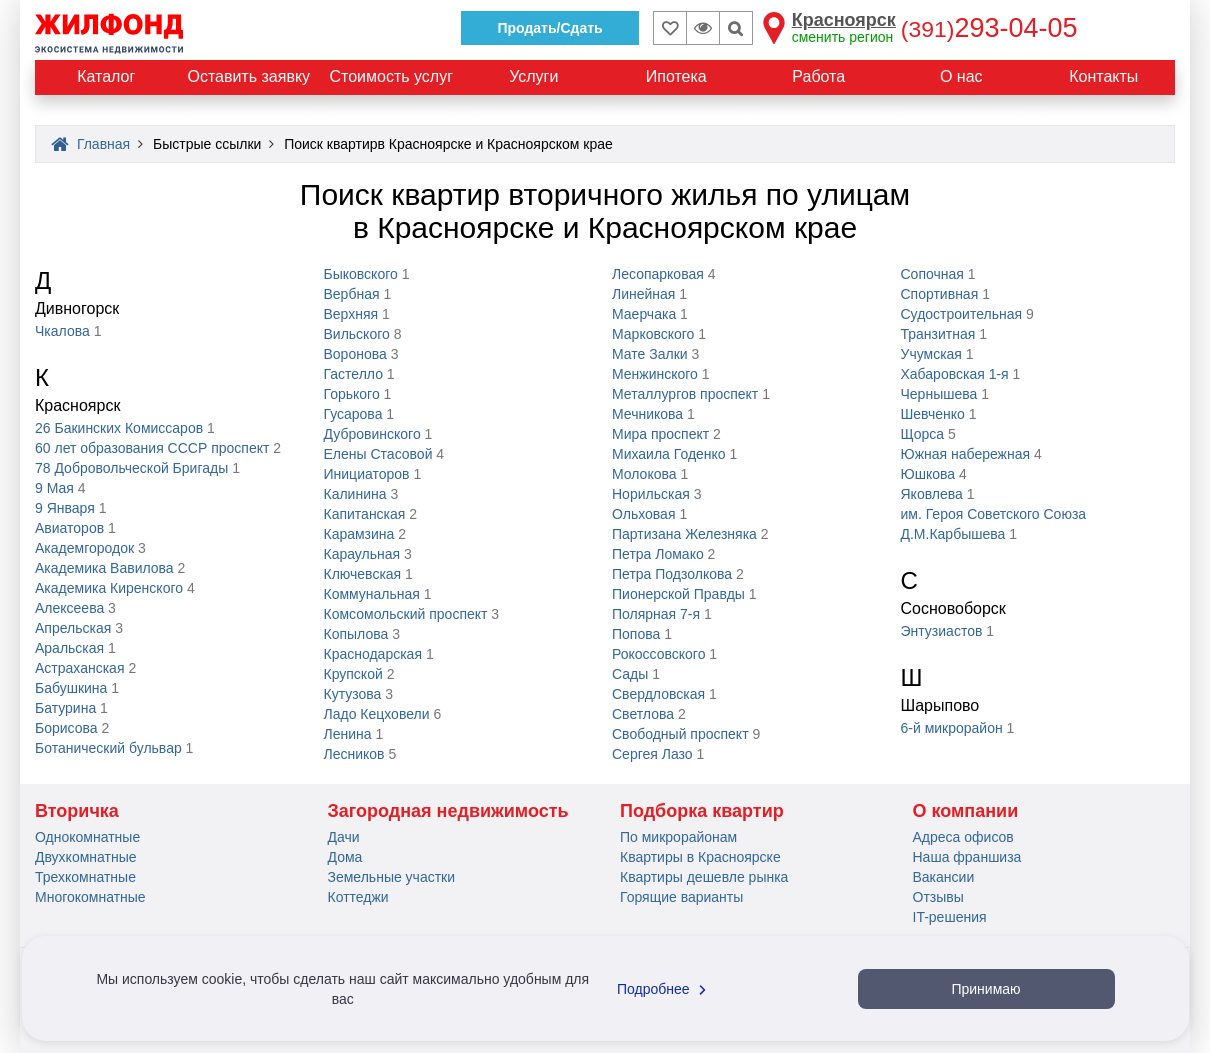 Image resolution: width=1210 pixels, height=1053 pixels. I want to click on Щорса, so click(922, 434).